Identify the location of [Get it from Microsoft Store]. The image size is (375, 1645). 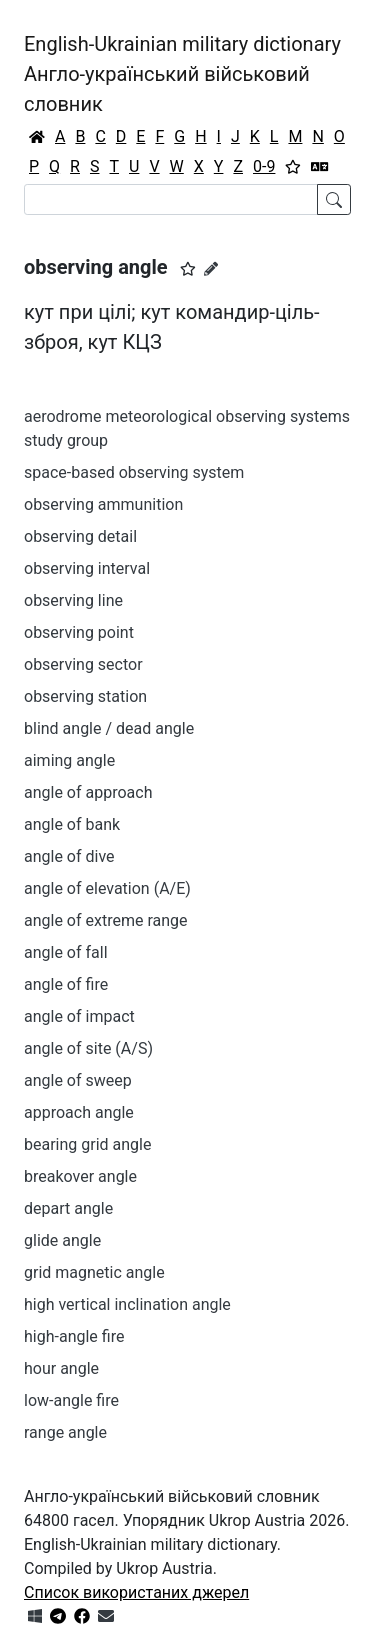
(35, 1616).